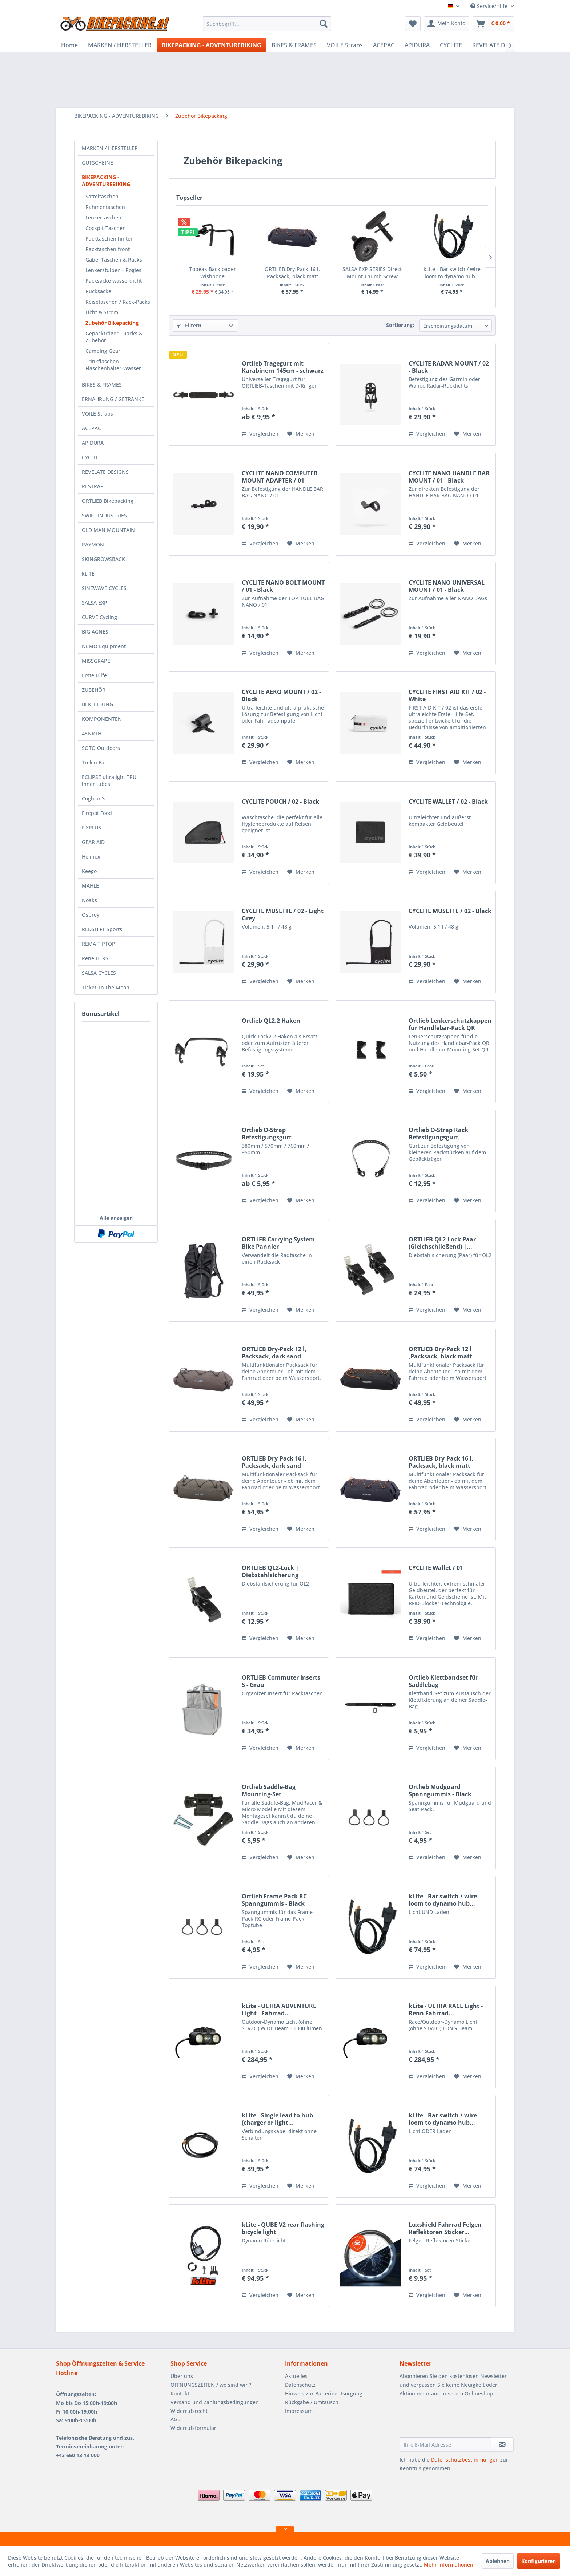 The width and height of the screenshot is (570, 2576). I want to click on [presentation], so click(455, 2419).